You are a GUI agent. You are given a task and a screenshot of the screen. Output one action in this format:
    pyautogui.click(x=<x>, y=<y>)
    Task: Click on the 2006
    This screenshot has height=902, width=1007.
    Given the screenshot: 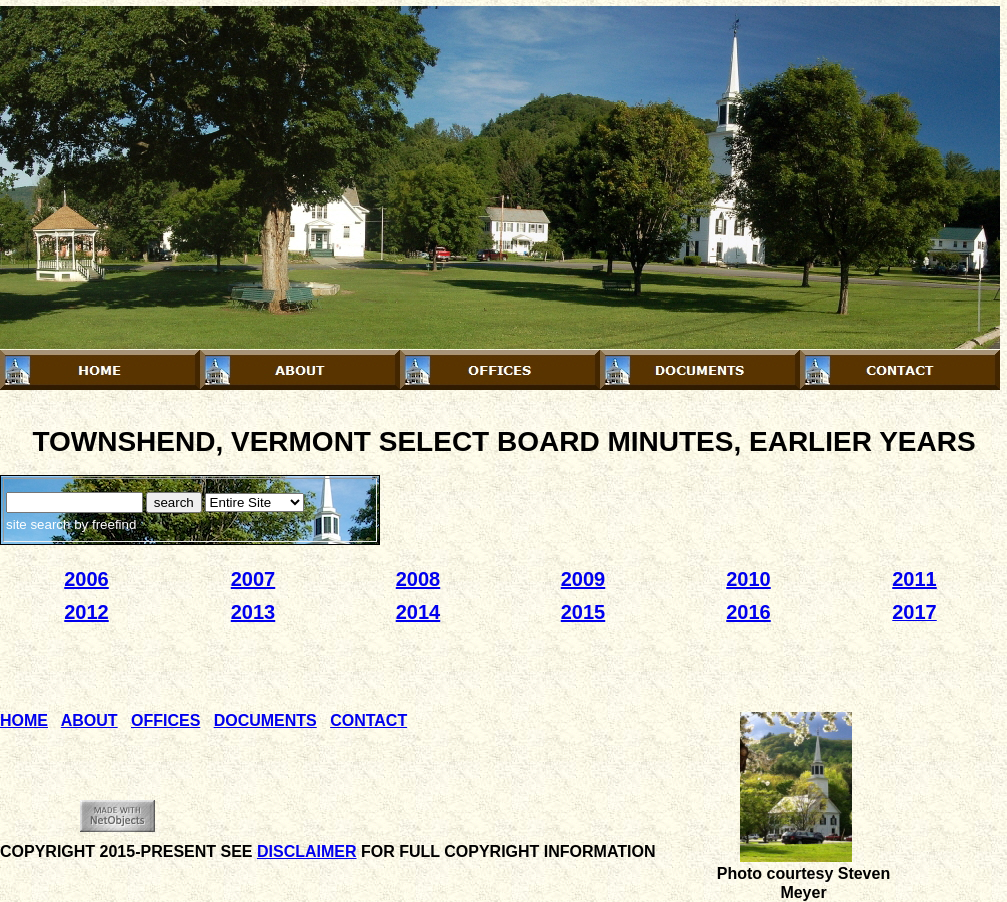 What is the action you would take?
    pyautogui.click(x=86, y=579)
    